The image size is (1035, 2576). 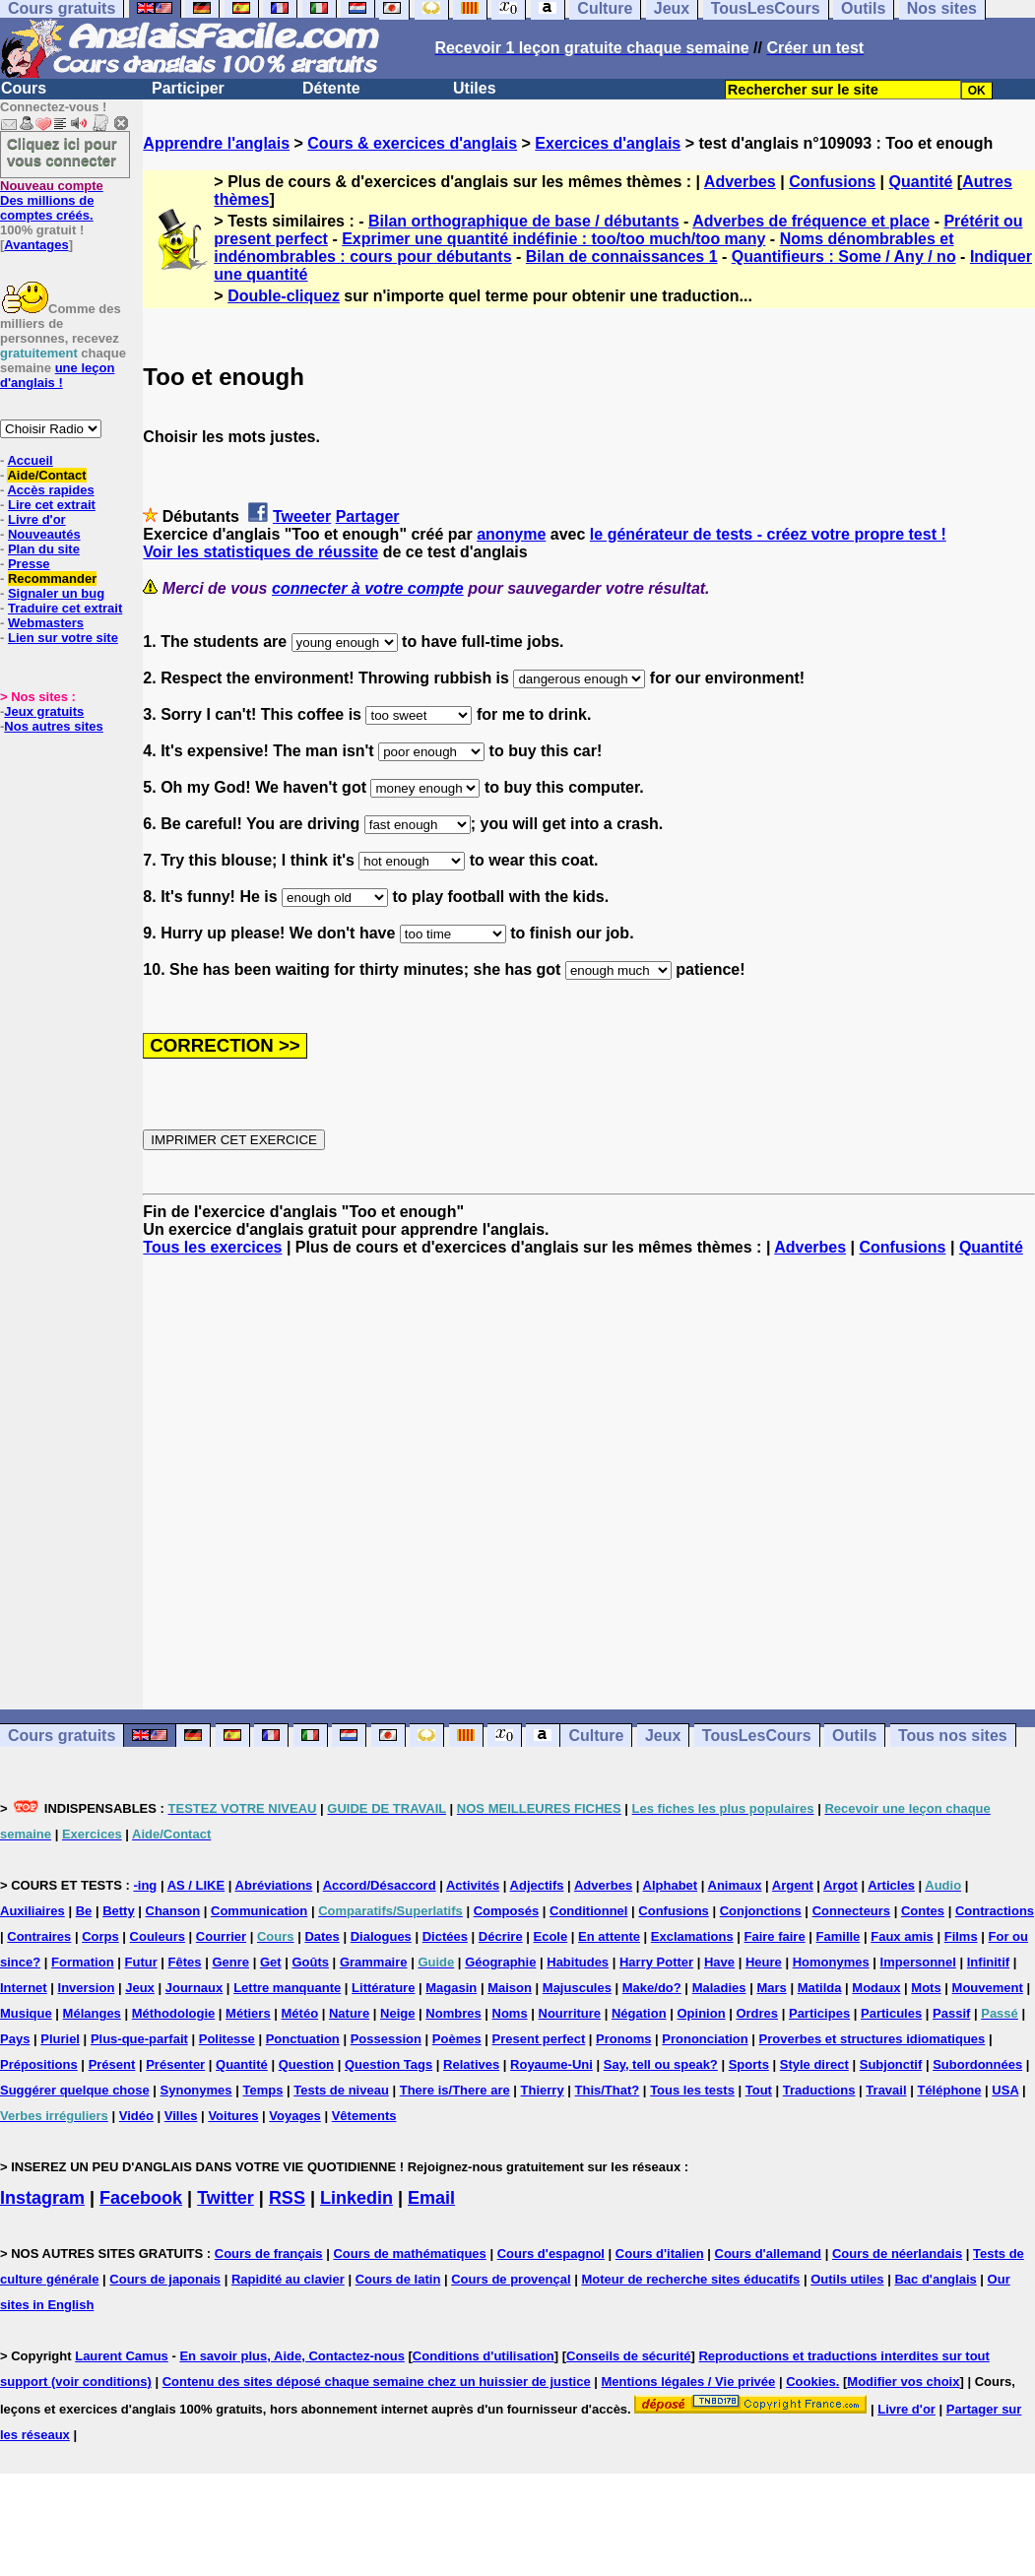 What do you see at coordinates (39, 2064) in the screenshot?
I see `Prépositions` at bounding box center [39, 2064].